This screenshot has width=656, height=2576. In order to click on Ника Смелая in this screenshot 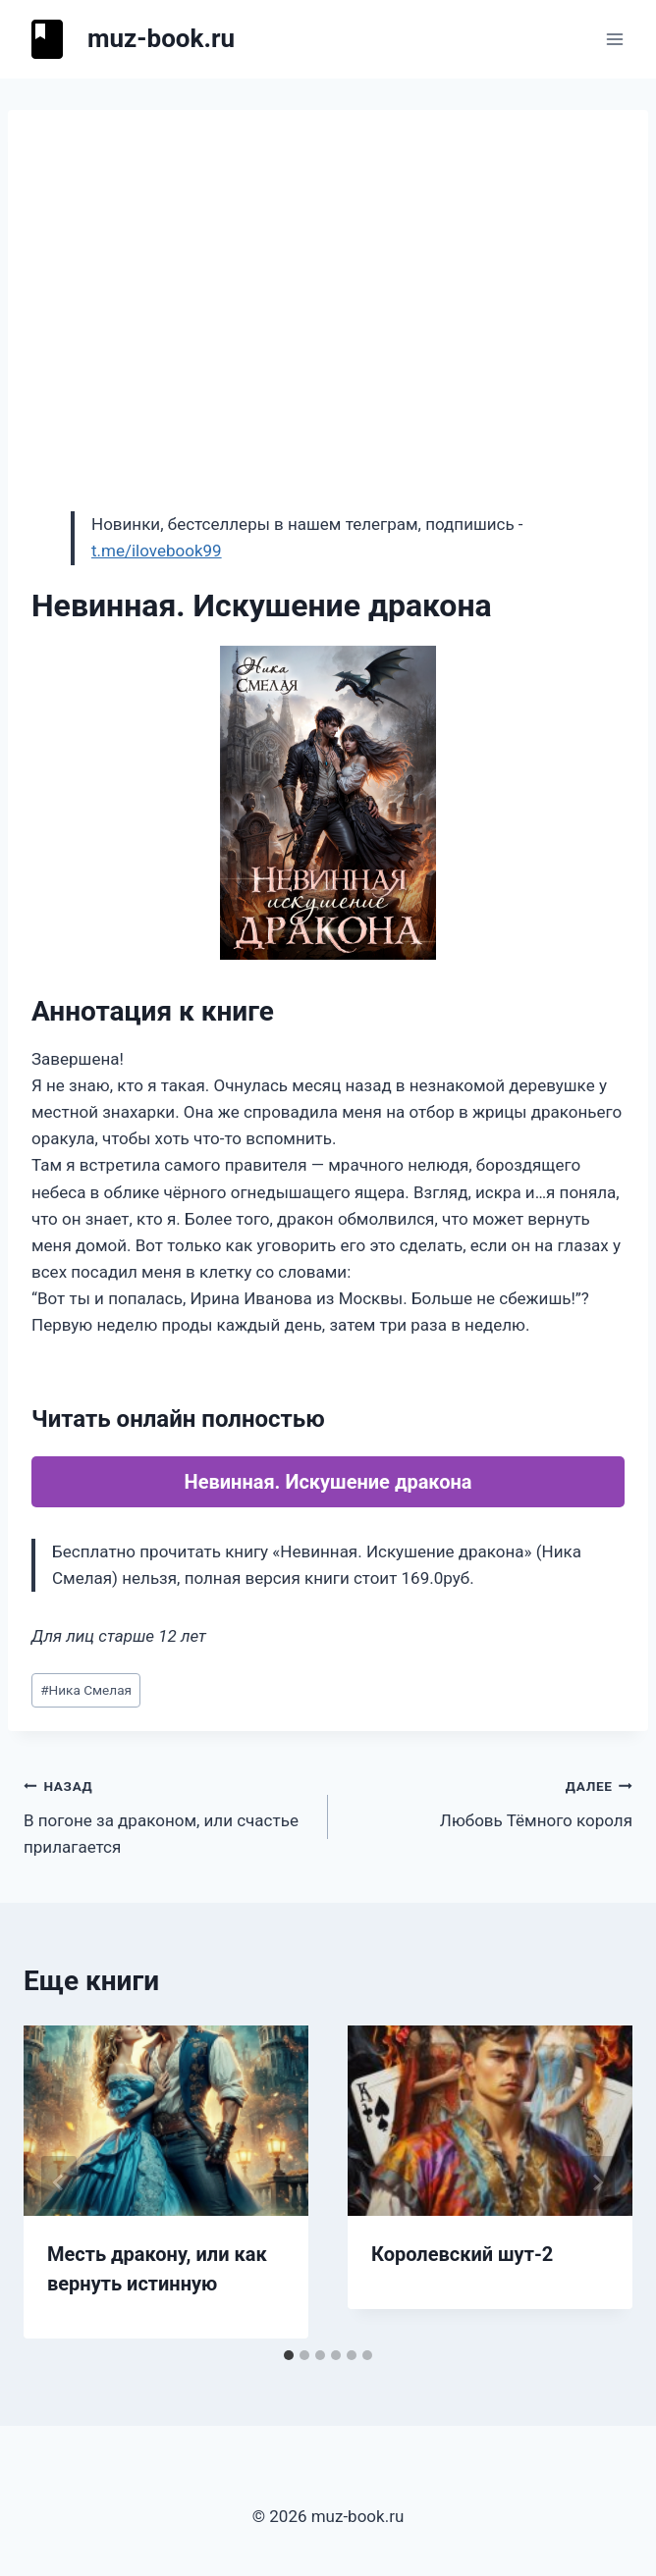, I will do `click(86, 1690)`.